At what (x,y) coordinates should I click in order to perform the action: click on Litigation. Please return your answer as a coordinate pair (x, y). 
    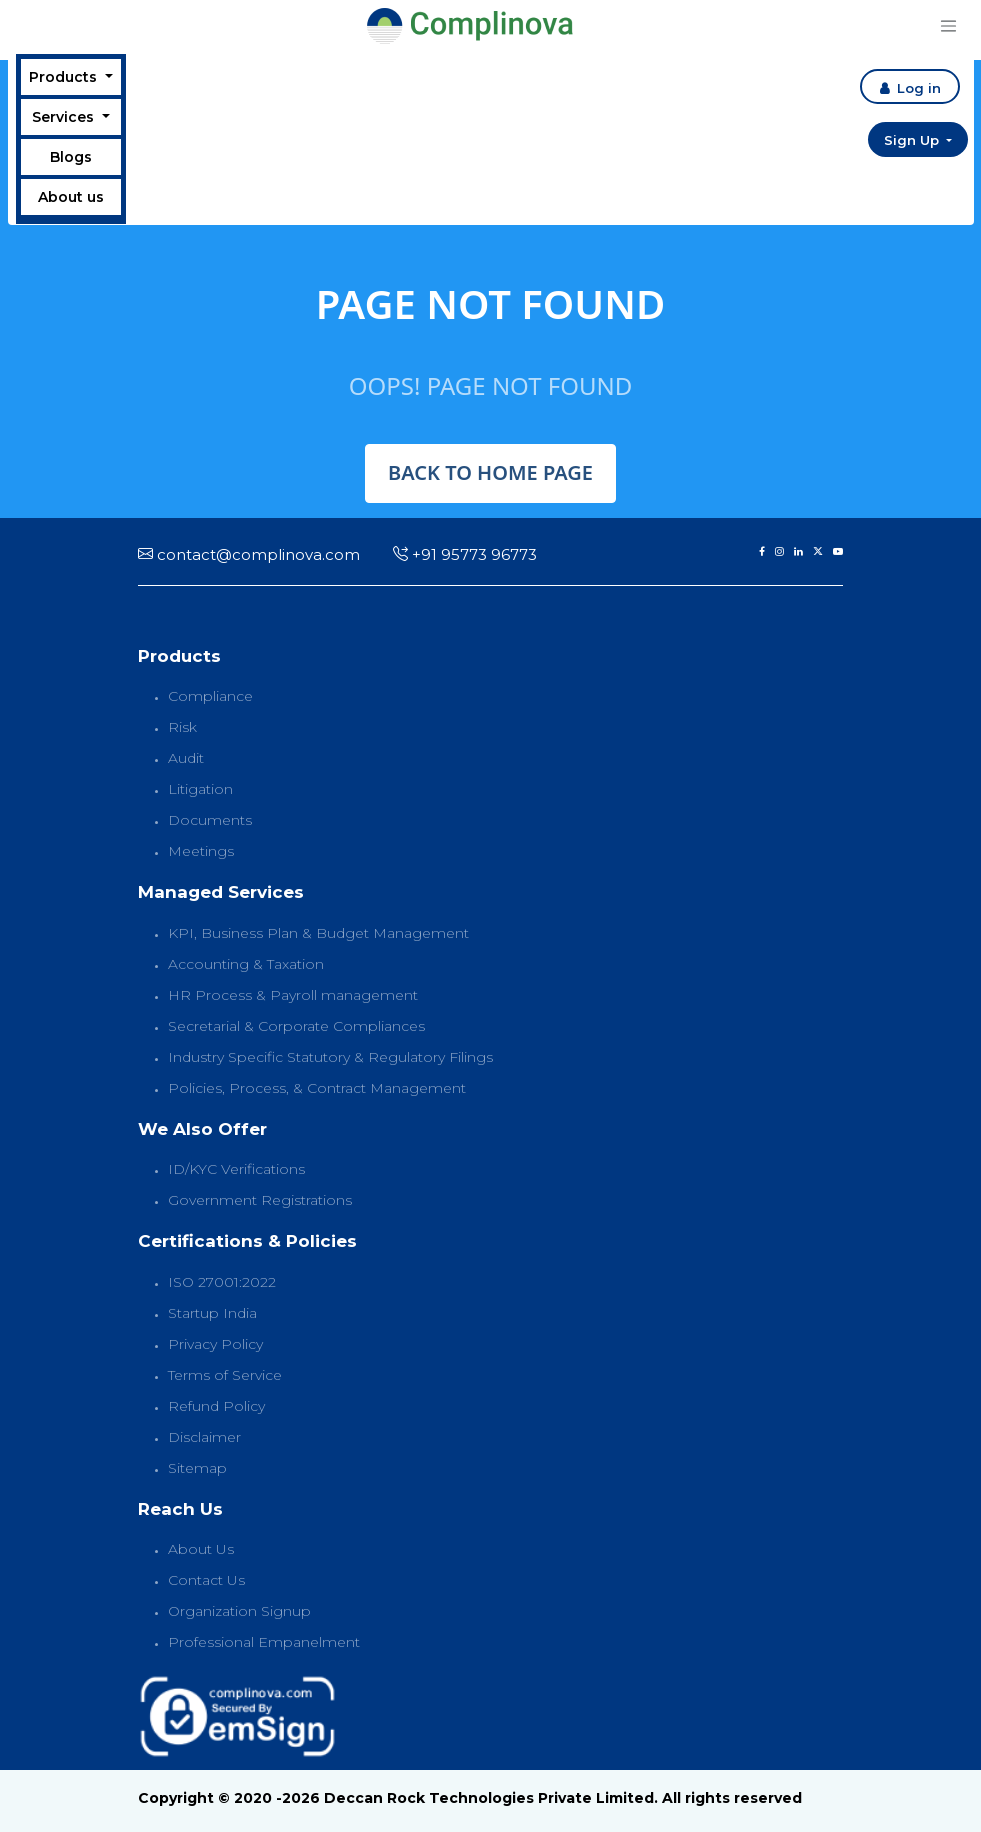
    Looking at the image, I should click on (200, 789).